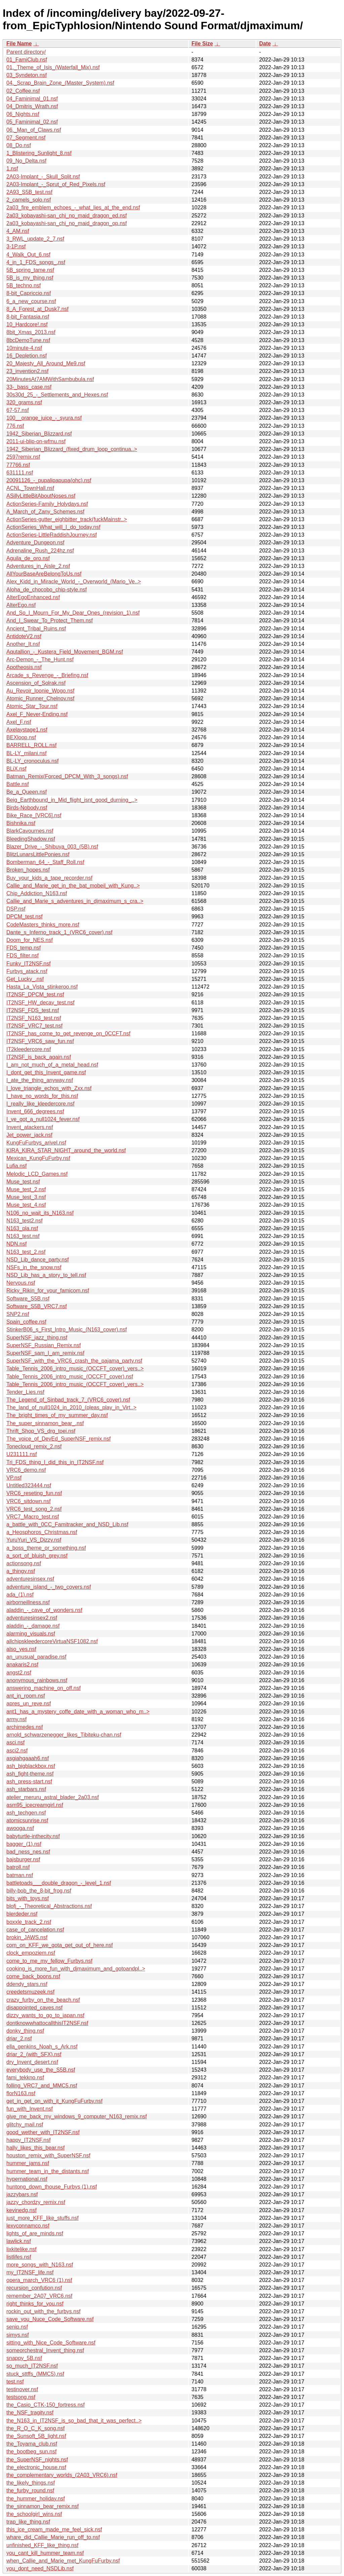  Describe the element at coordinates (30, 332) in the screenshot. I see `8bit_Xmas_2013.nsf` at that location.